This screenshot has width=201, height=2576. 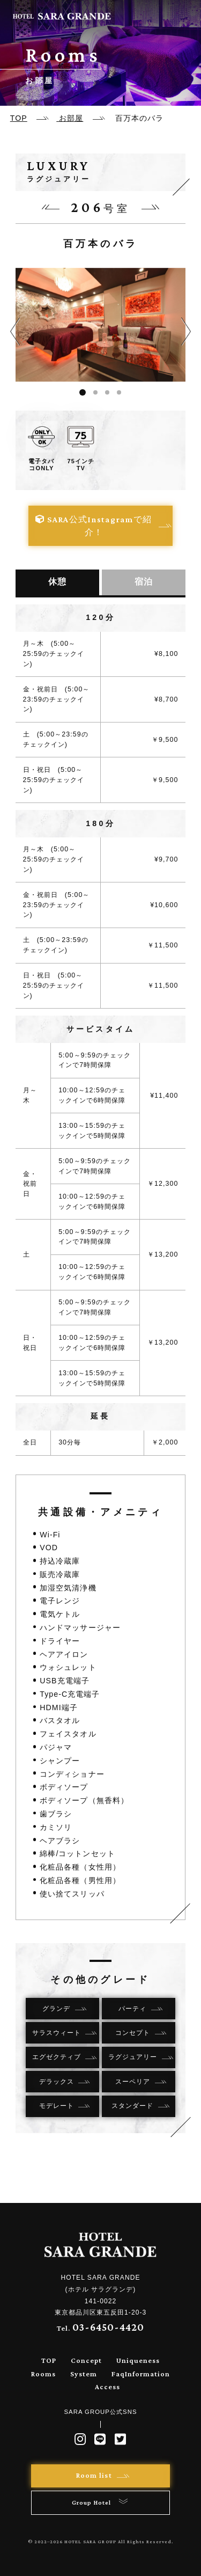 I want to click on Faq, so click(x=118, y=2374).